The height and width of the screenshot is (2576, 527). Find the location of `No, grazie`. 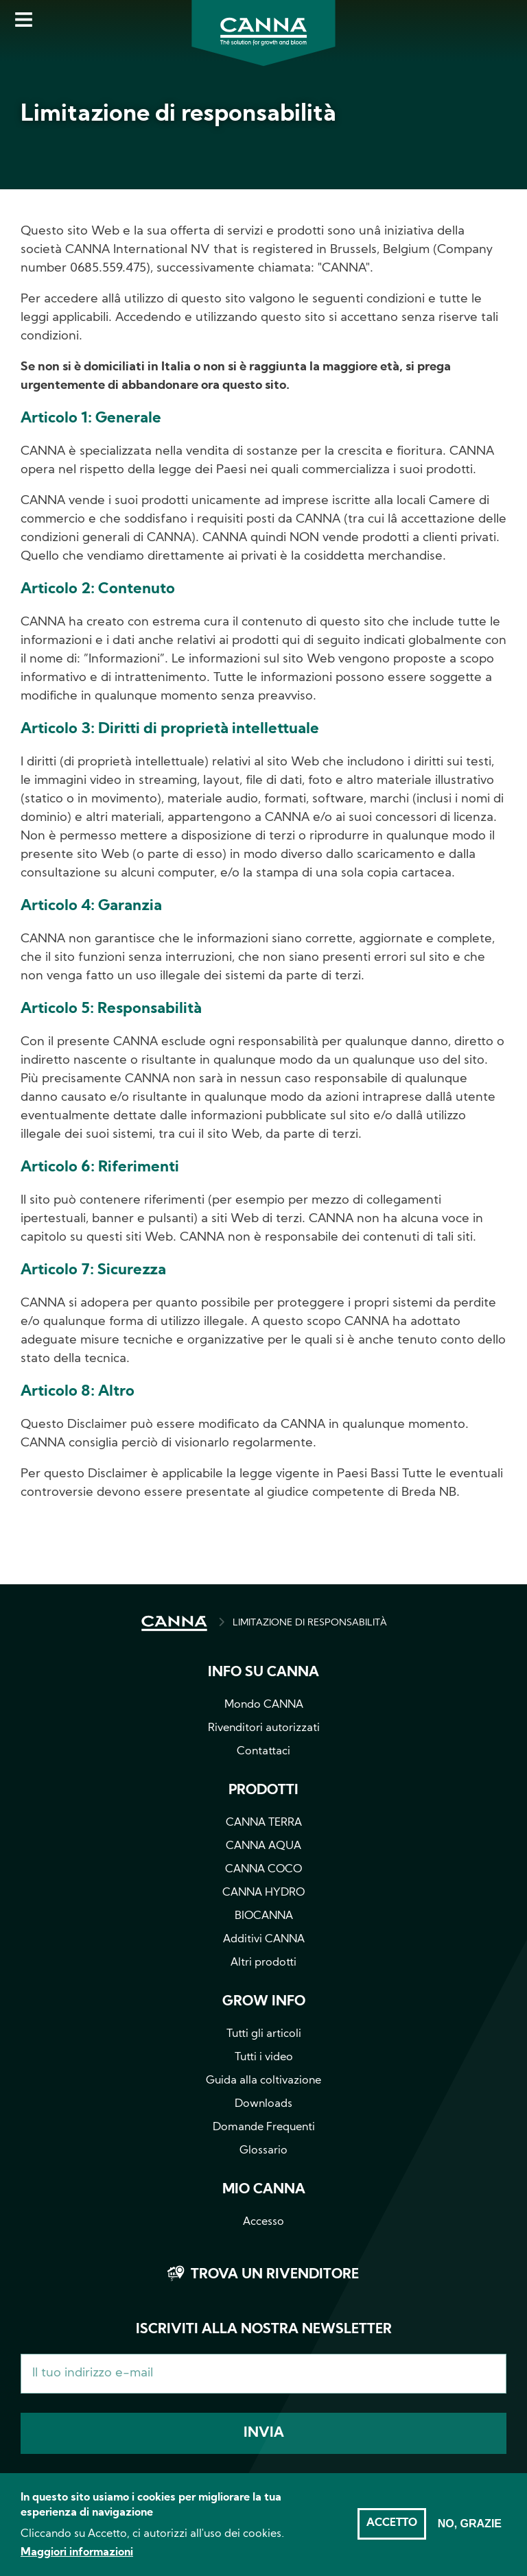

No, grazie is located at coordinates (470, 2533).